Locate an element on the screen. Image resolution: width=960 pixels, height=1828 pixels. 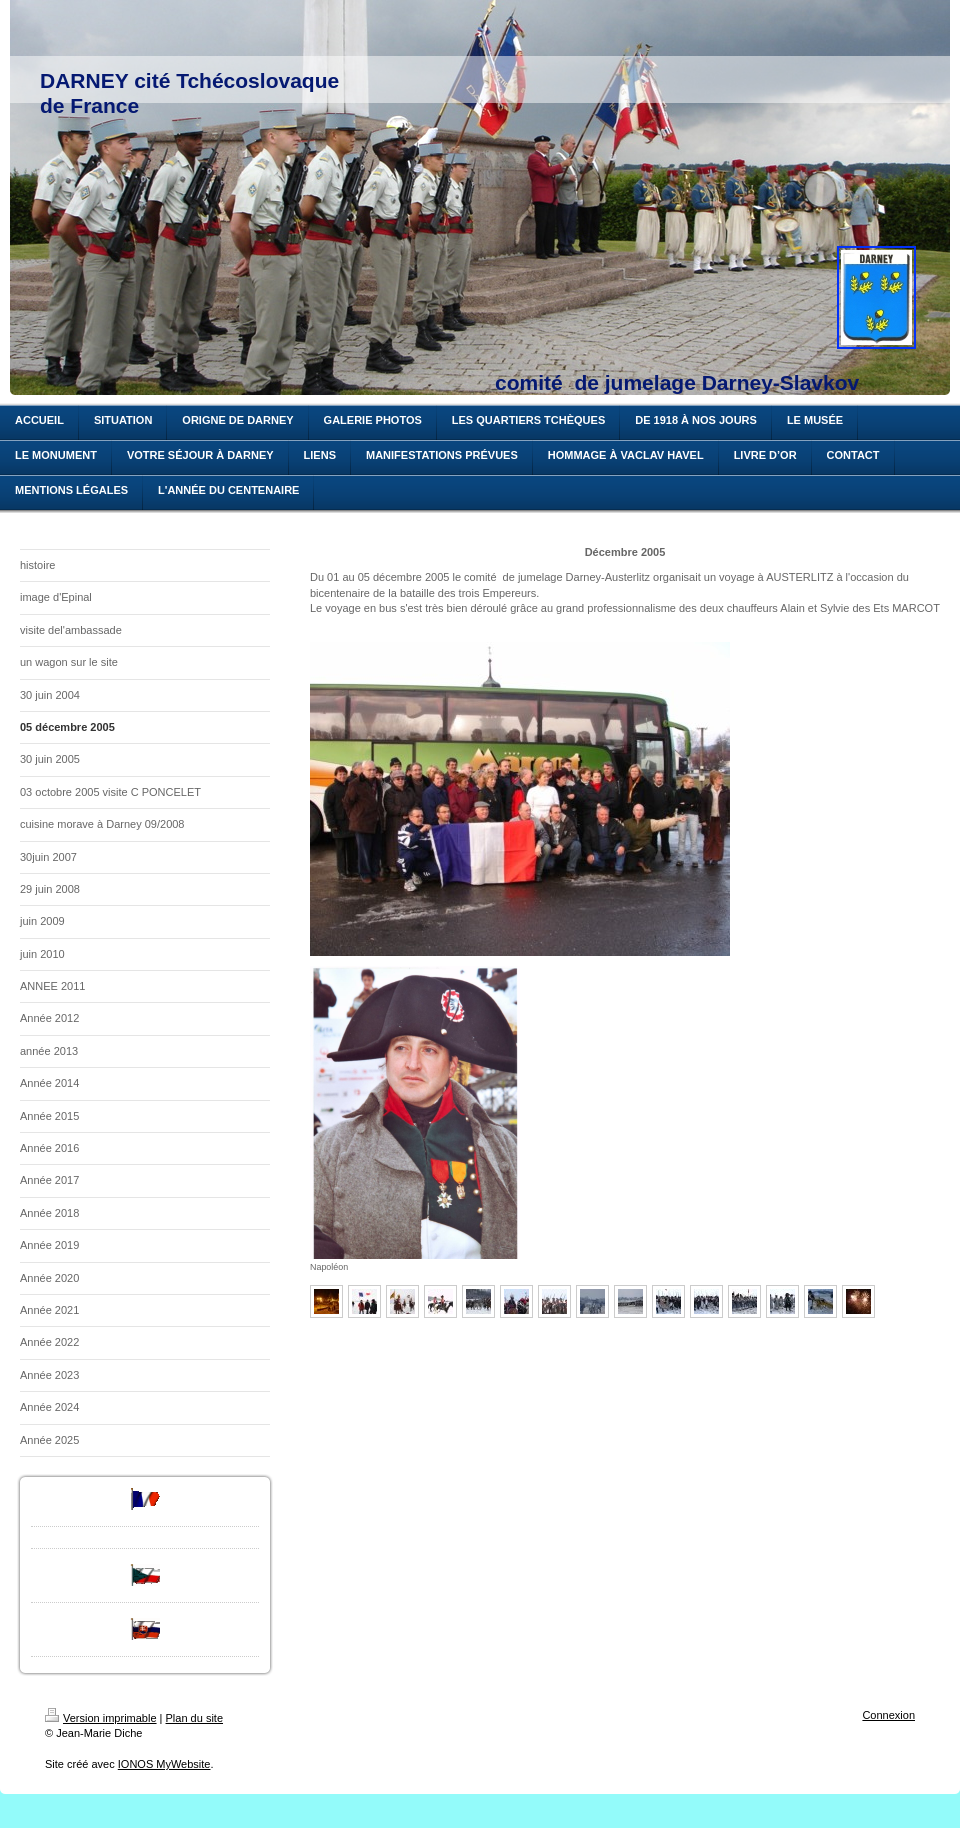
Plan du site is located at coordinates (194, 1718).